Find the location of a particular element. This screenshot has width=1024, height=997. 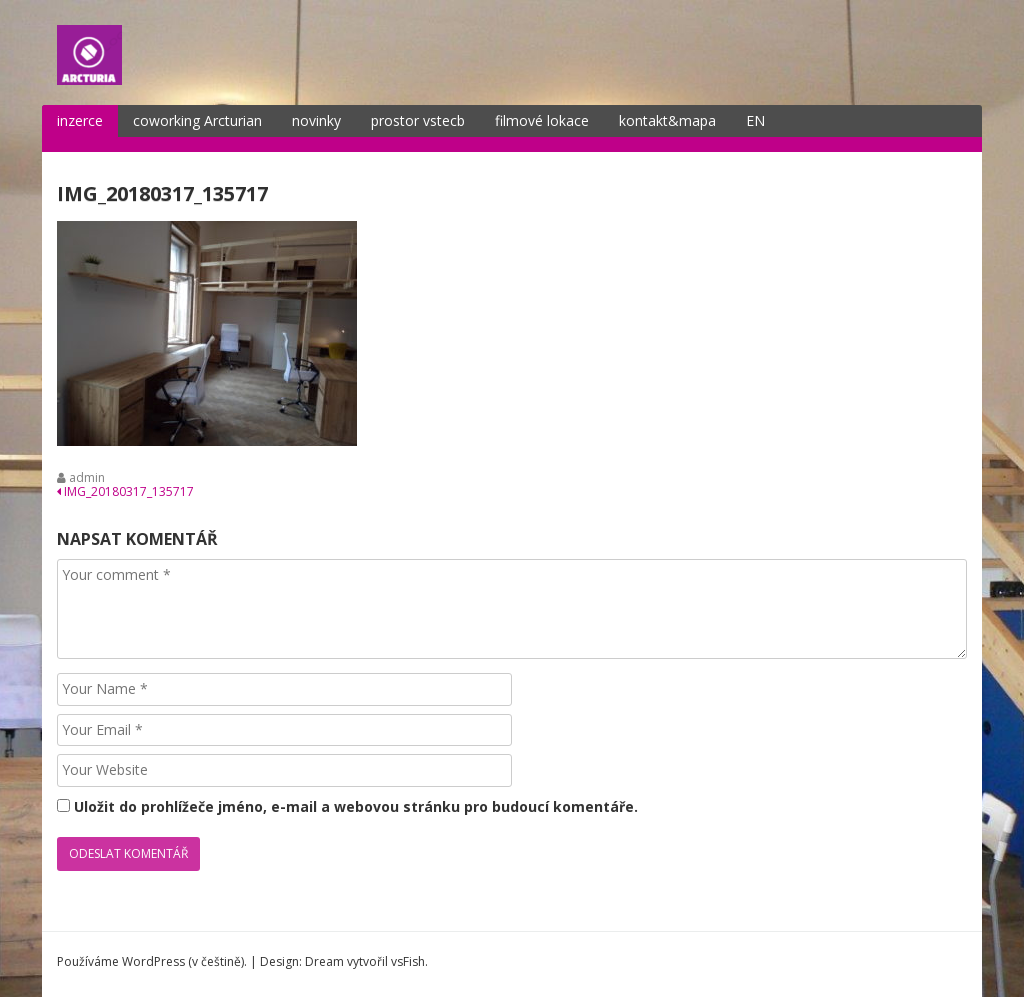

vsFish is located at coordinates (408, 961).